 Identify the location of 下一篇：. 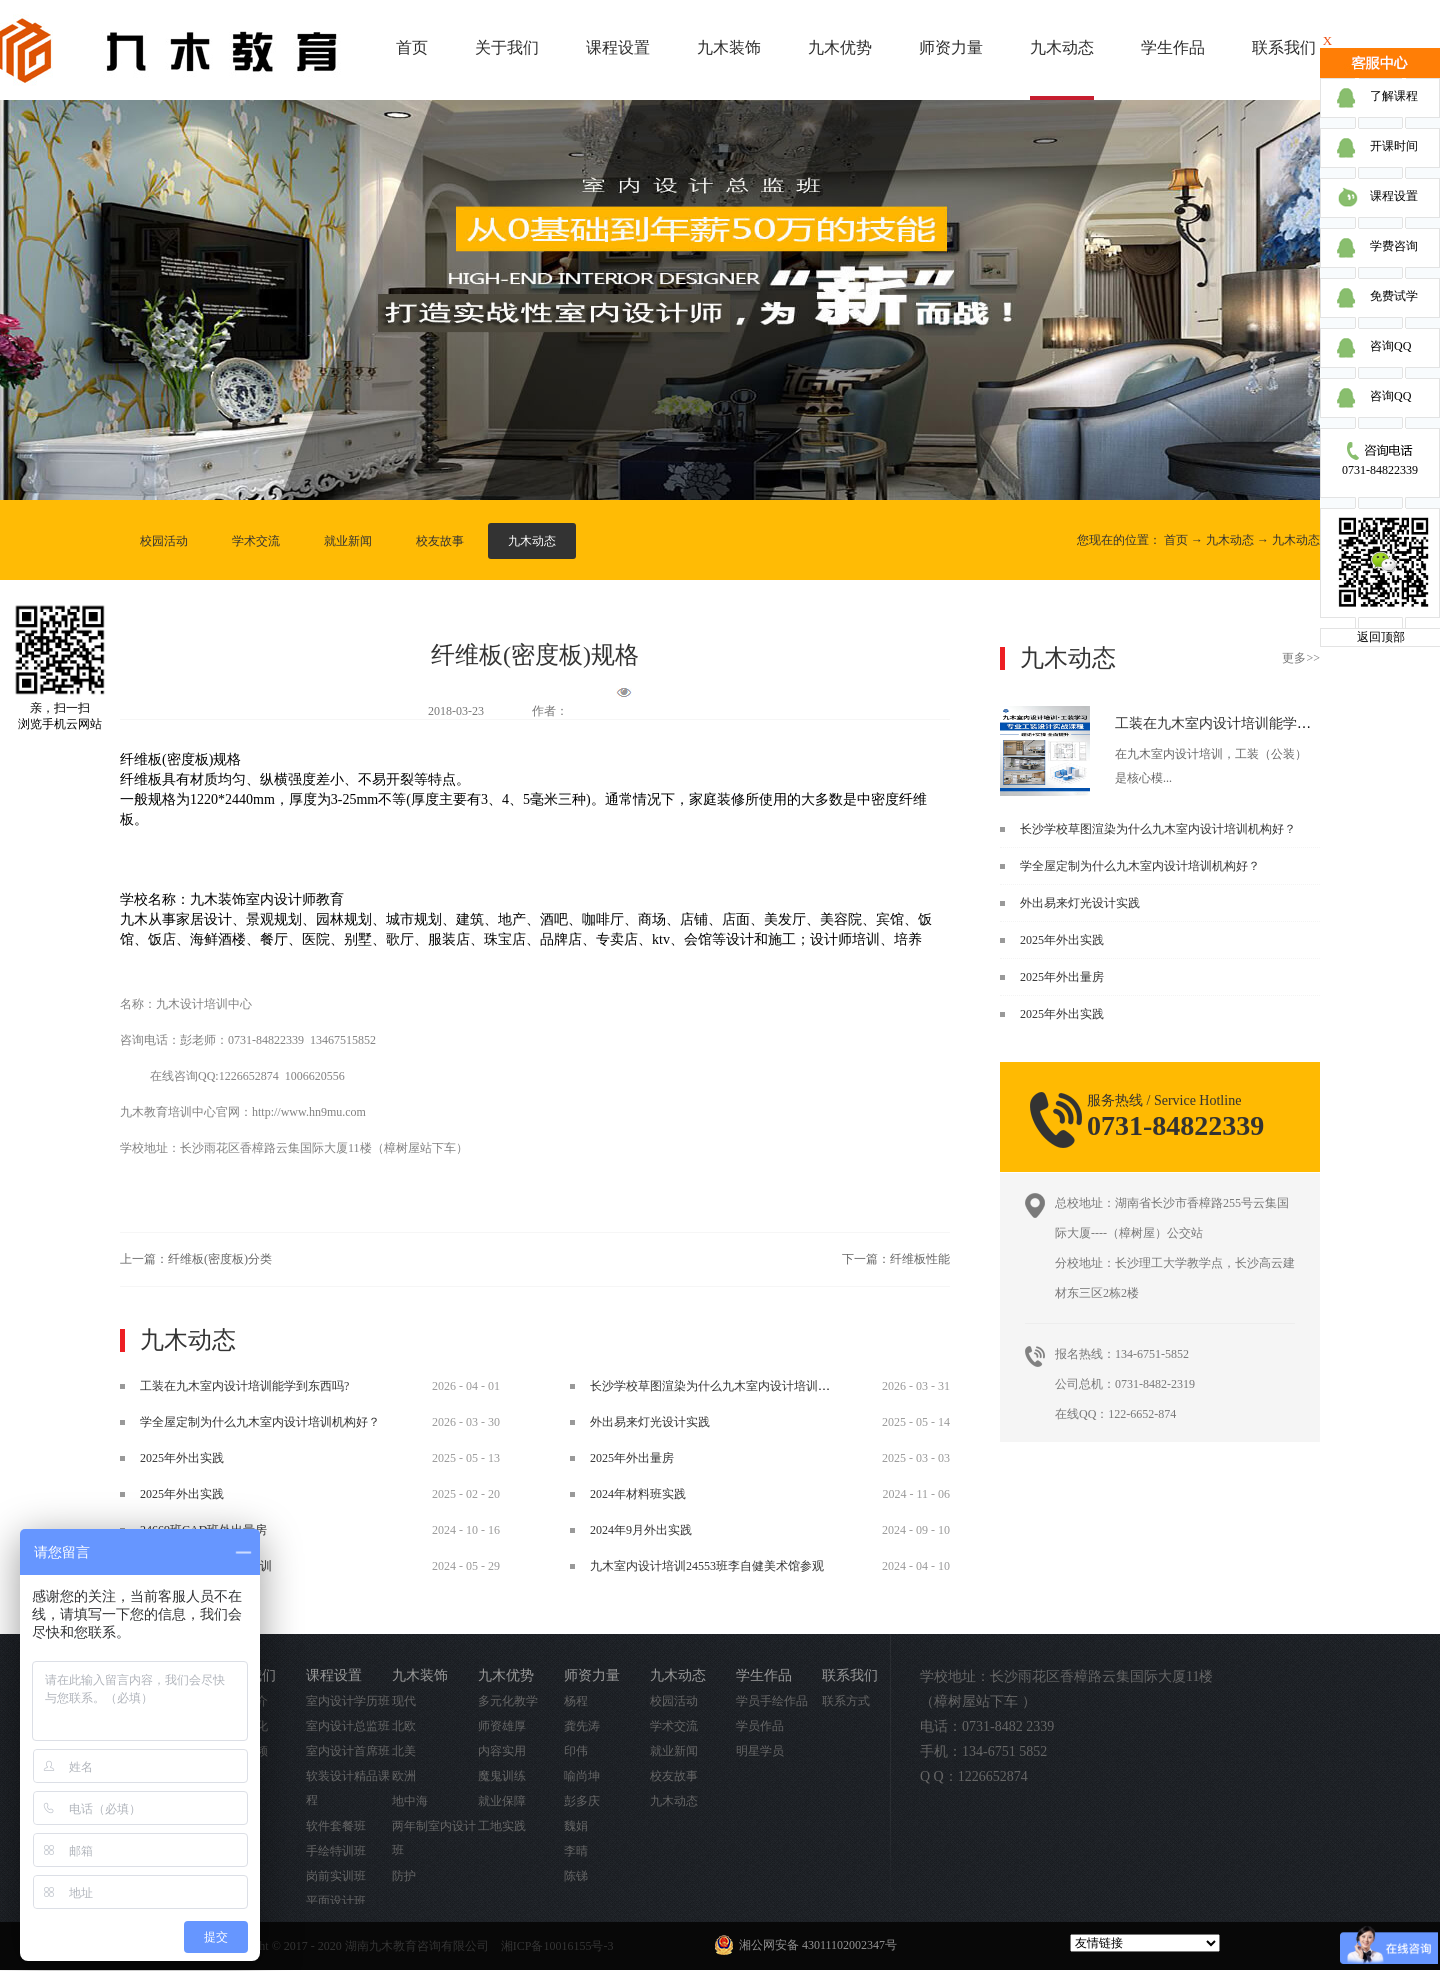
(896, 1259).